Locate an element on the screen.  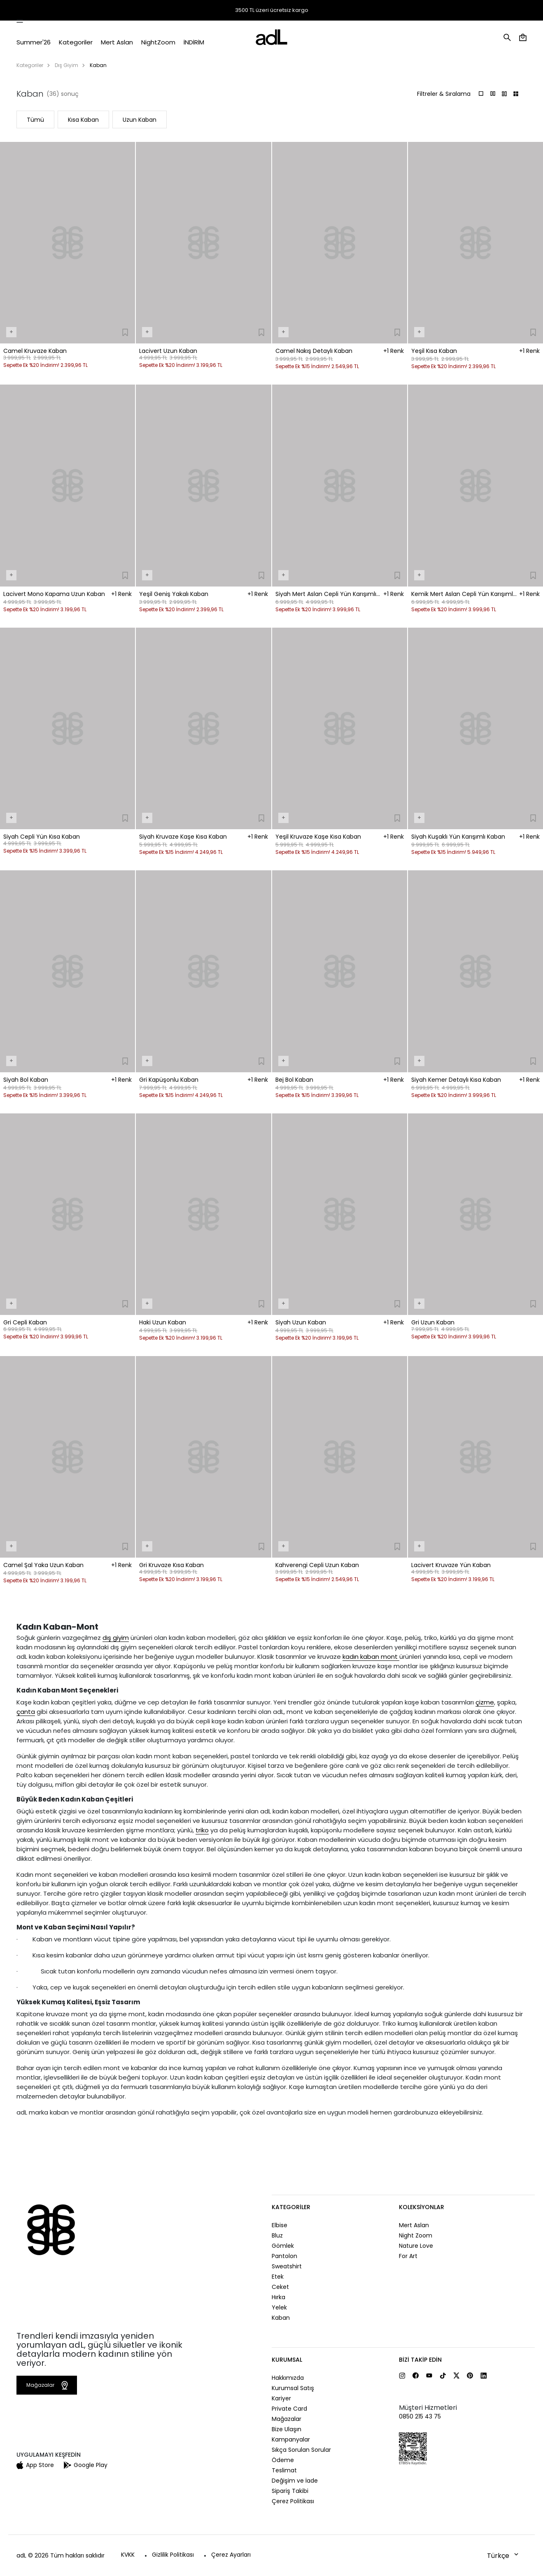
KVKK is located at coordinates (128, 2554).